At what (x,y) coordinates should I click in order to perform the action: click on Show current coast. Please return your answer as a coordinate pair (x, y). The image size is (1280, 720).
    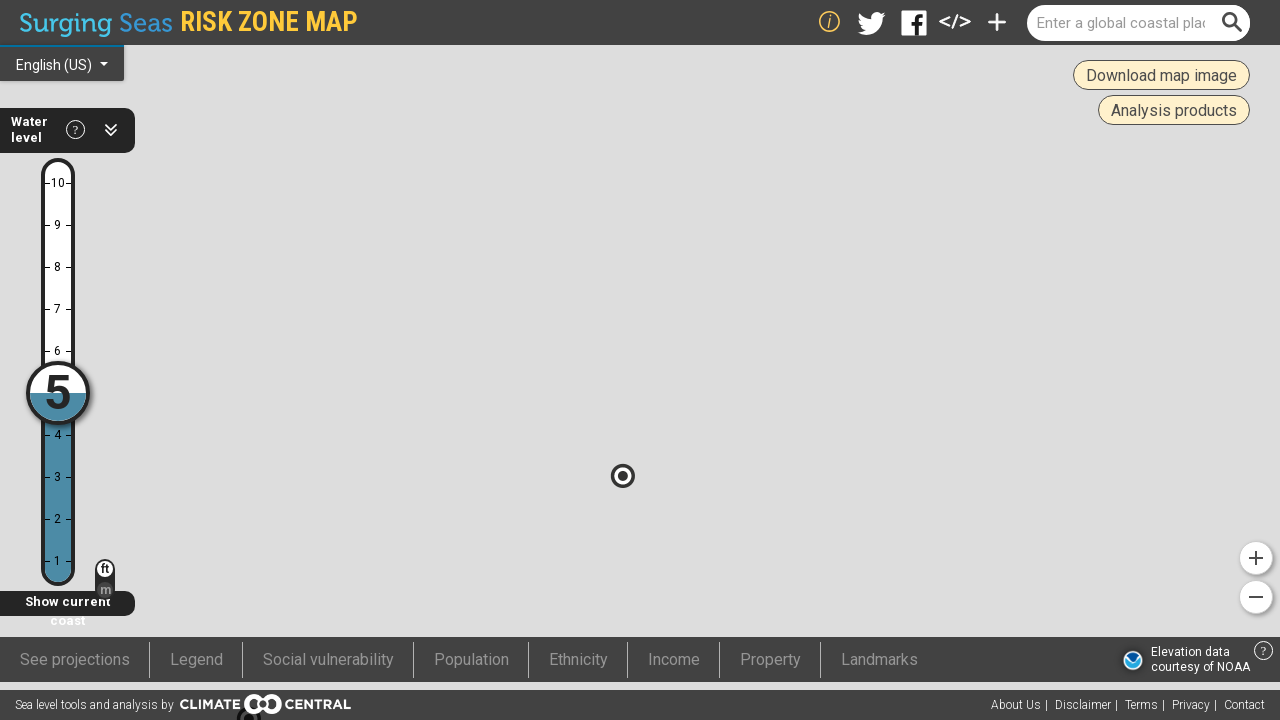
    Looking at the image, I should click on (67, 605).